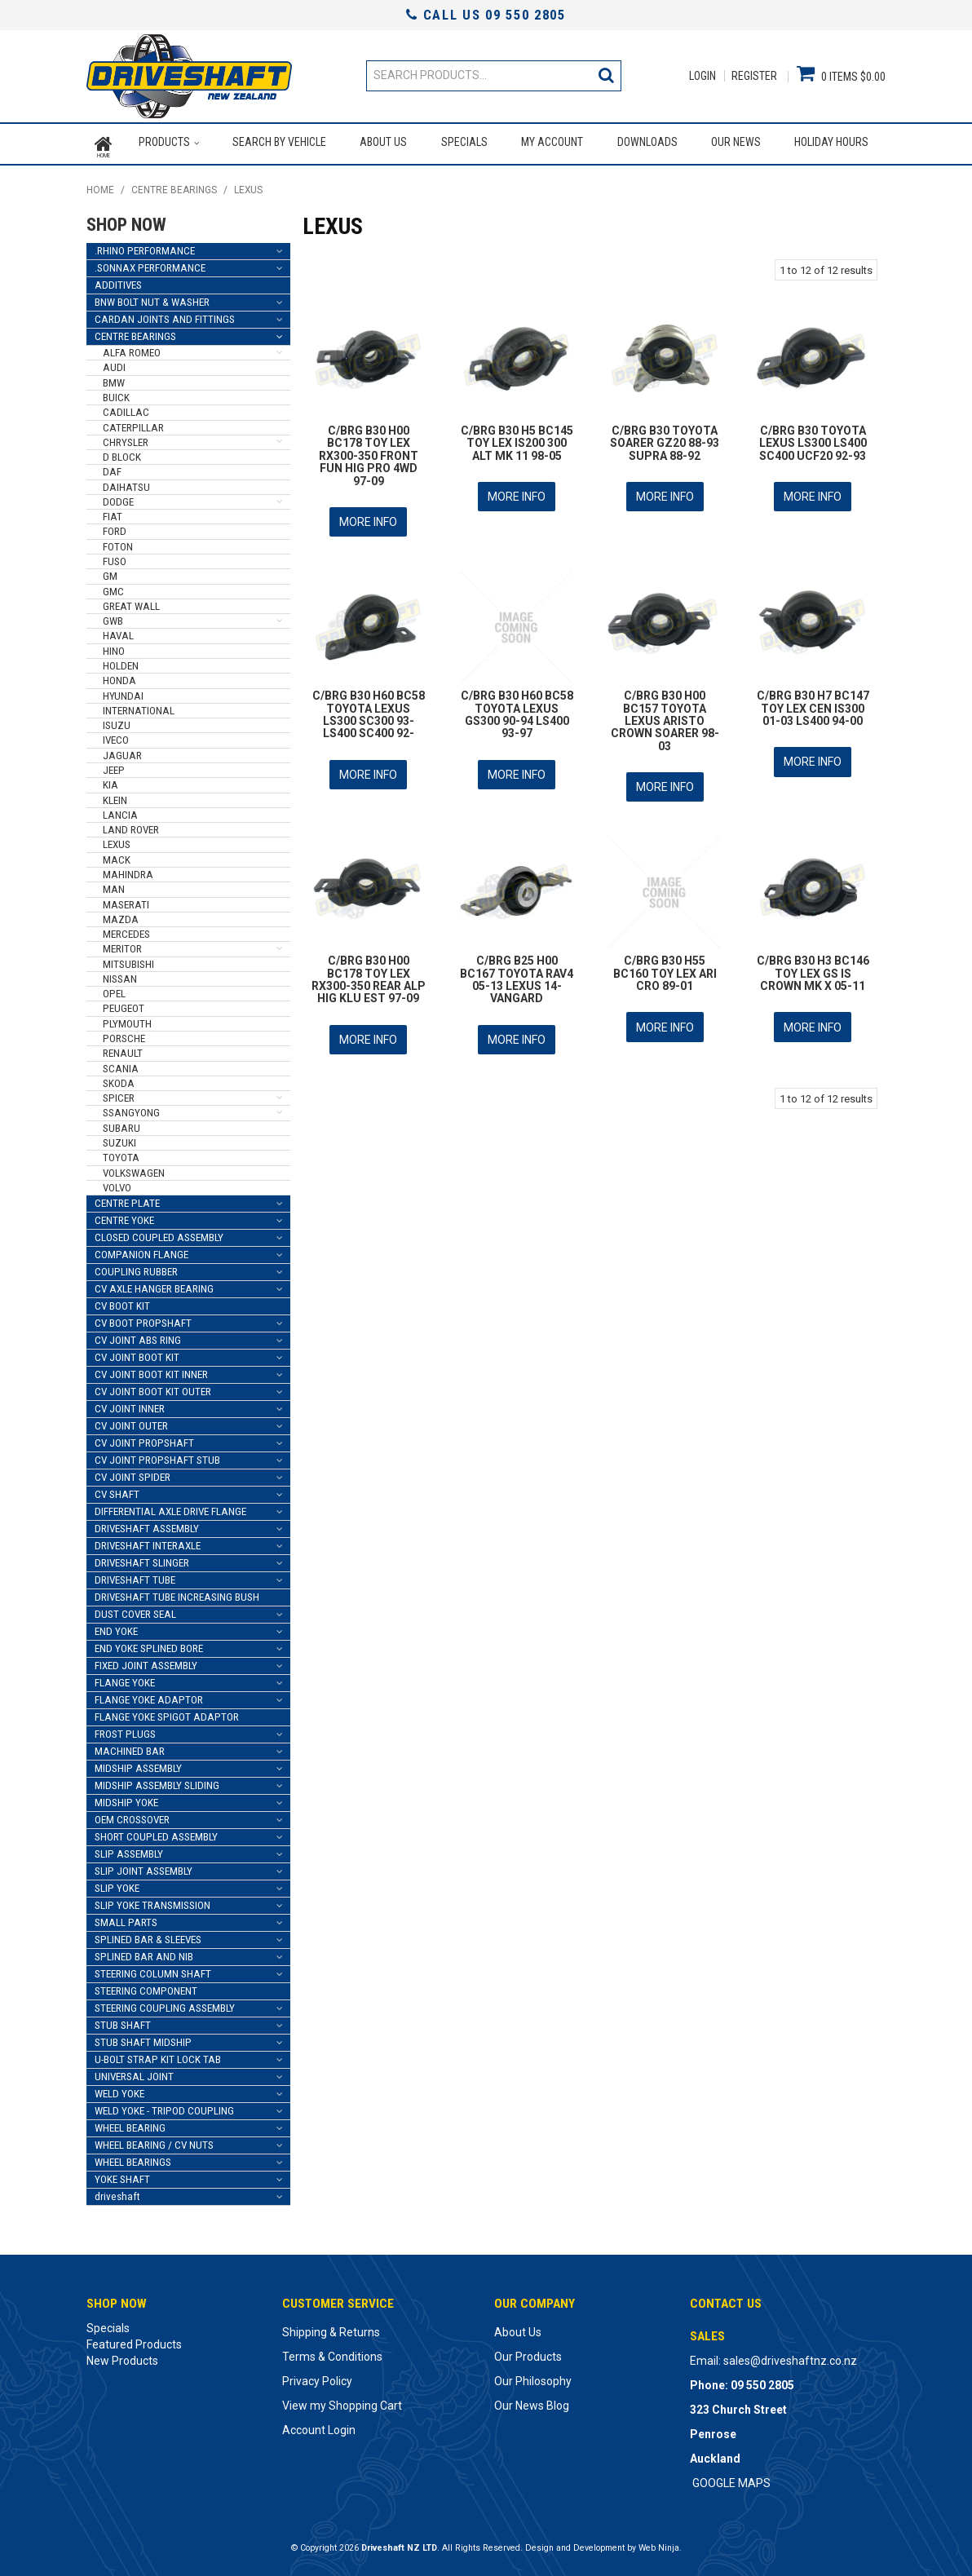 Image resolution: width=972 pixels, height=2576 pixels. Describe the element at coordinates (813, 962) in the screenshot. I see `C/BRG B30 H3 BC146 TOY LEX GS IS CROWN MK X 05-11` at that location.